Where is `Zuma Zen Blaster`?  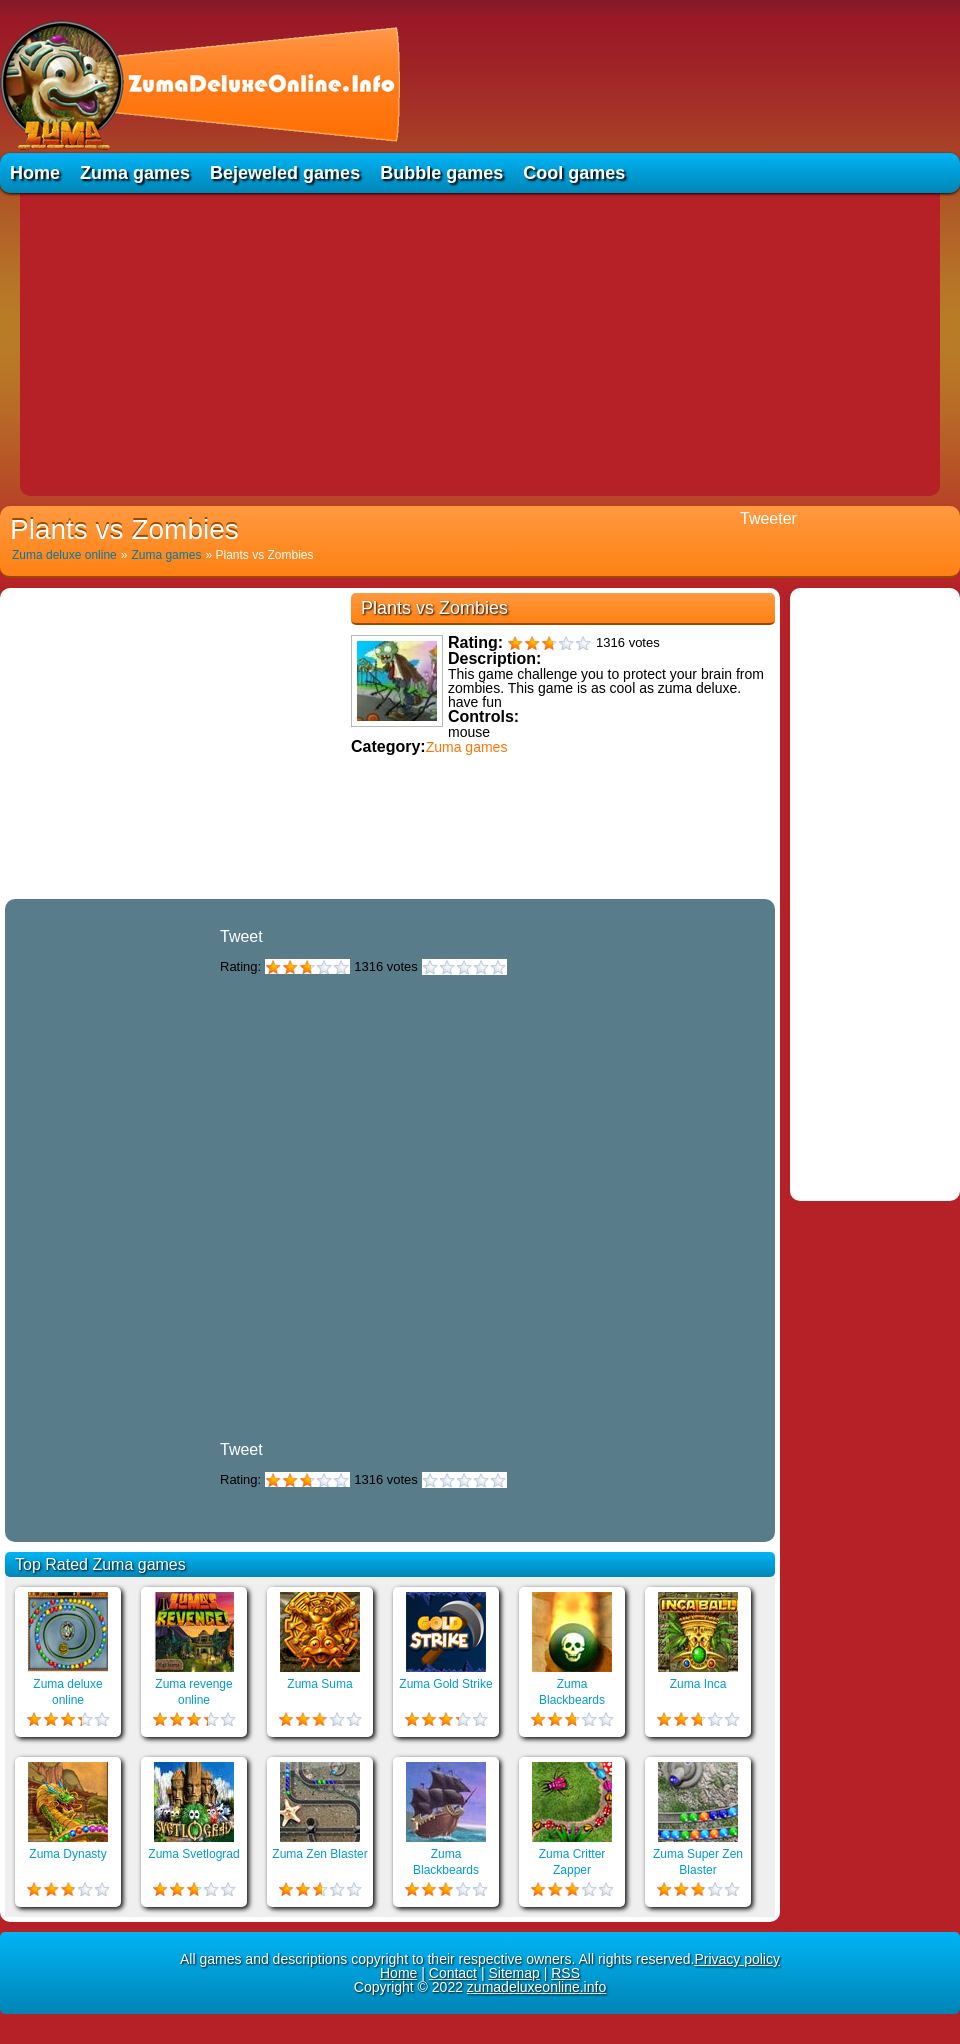 Zuma Zen Blaster is located at coordinates (319, 1854).